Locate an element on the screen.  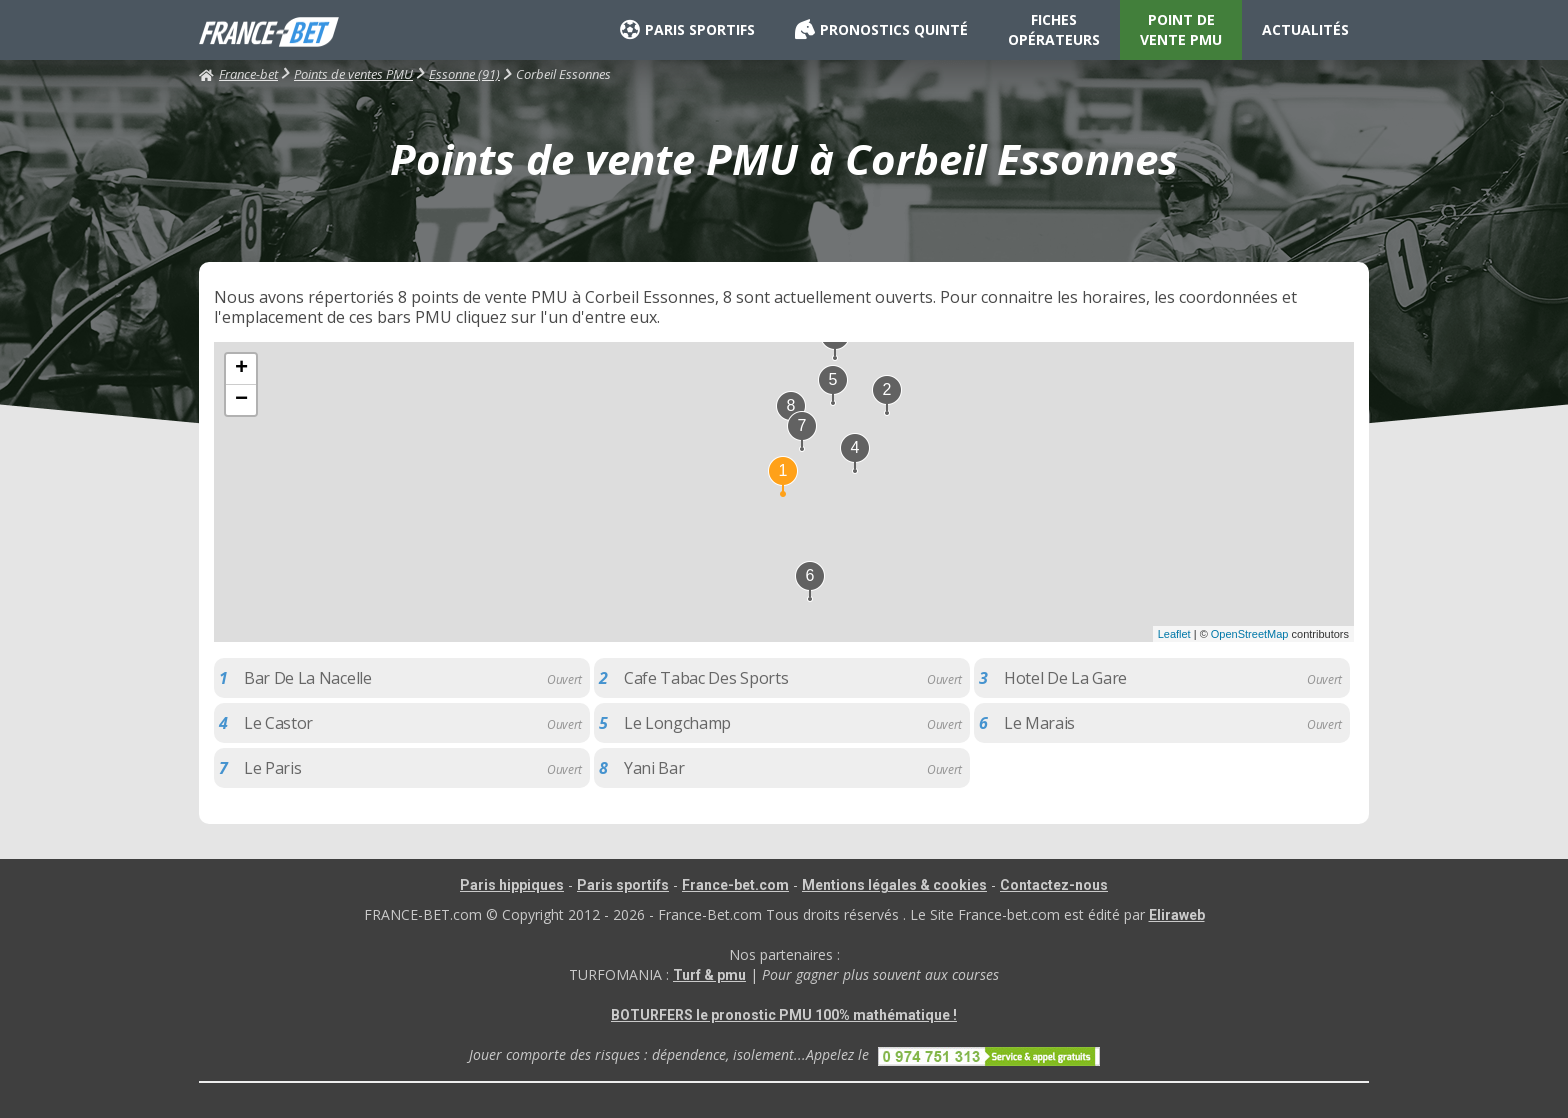
BOTURFERS le pronostic PMU 100% mathématique ! is located at coordinates (784, 1015).